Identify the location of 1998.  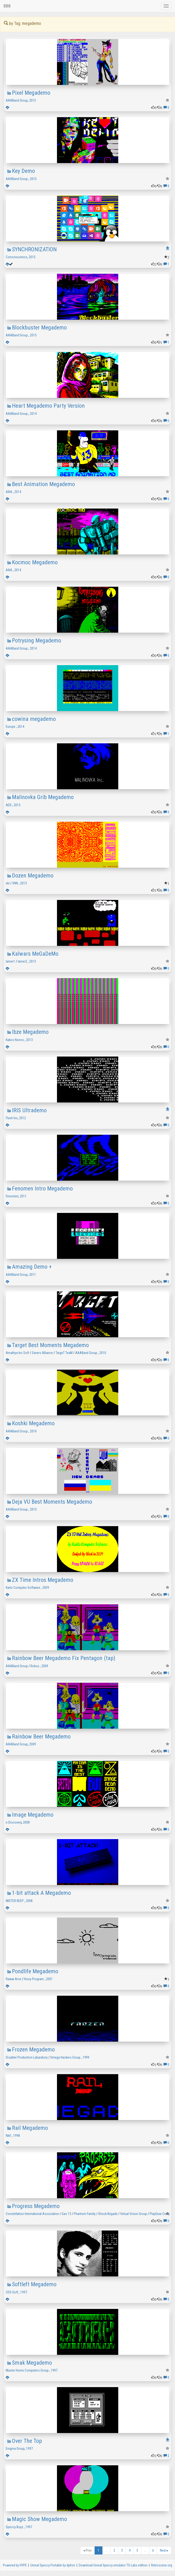
(16, 2136).